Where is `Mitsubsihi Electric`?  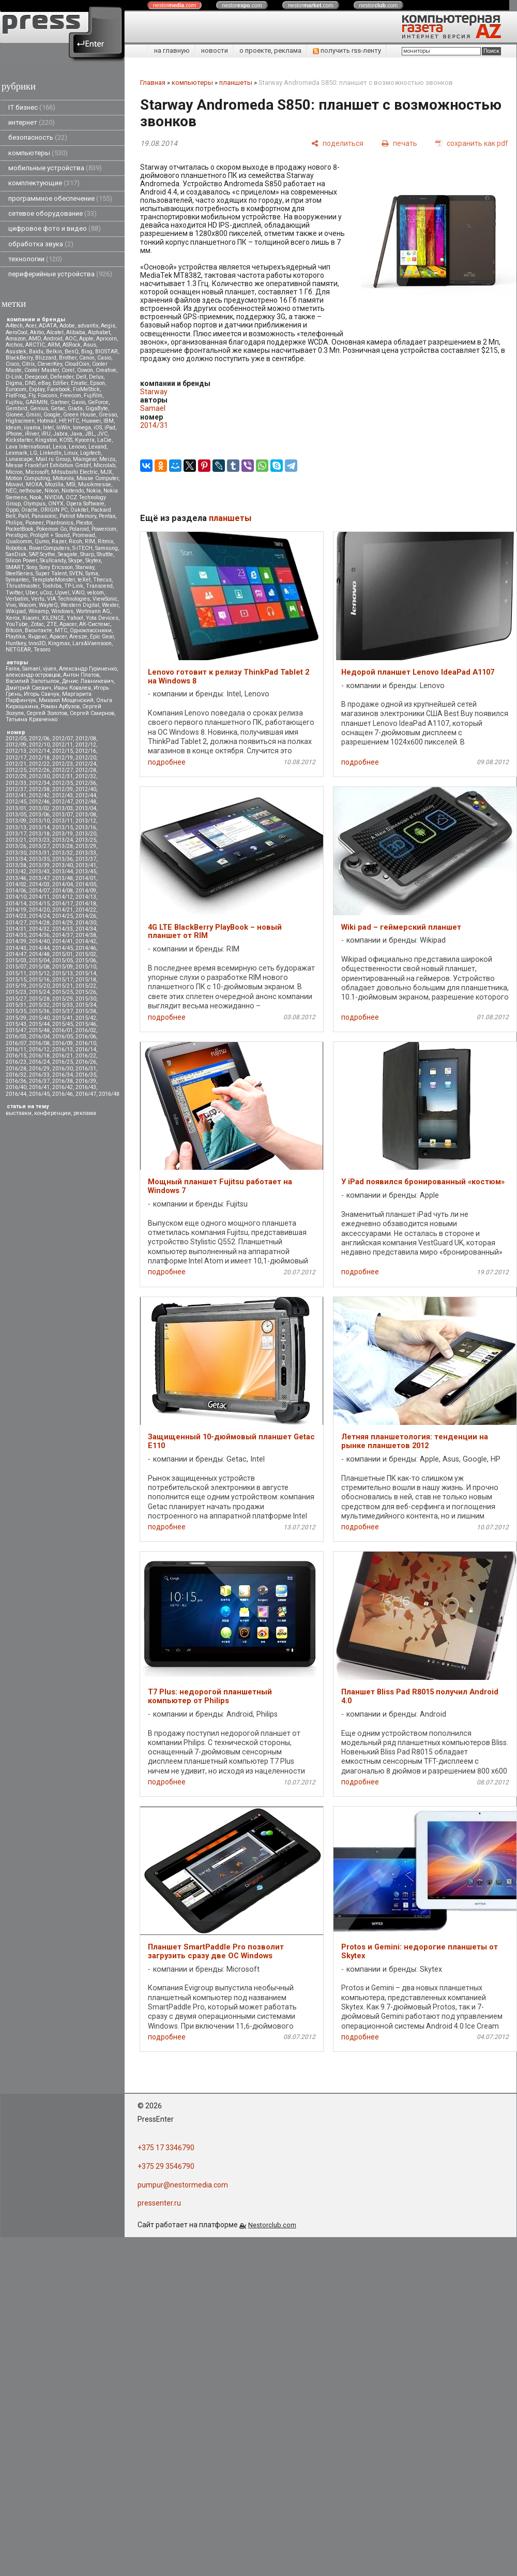 Mitsubsihi Electric is located at coordinates (74, 472).